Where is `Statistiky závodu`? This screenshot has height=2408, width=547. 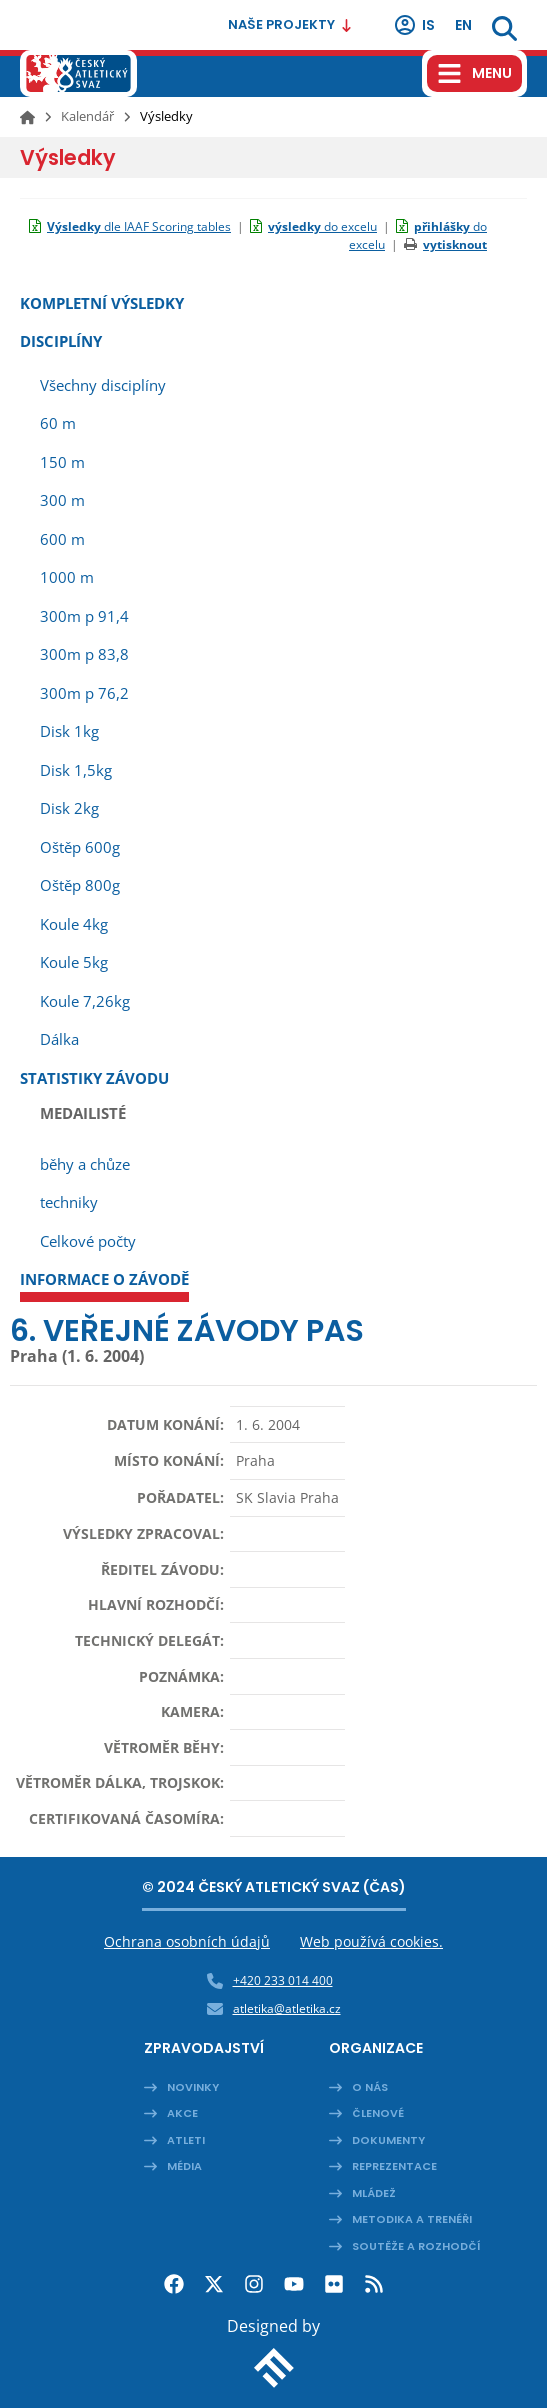
Statistiky závodu is located at coordinates (94, 1078).